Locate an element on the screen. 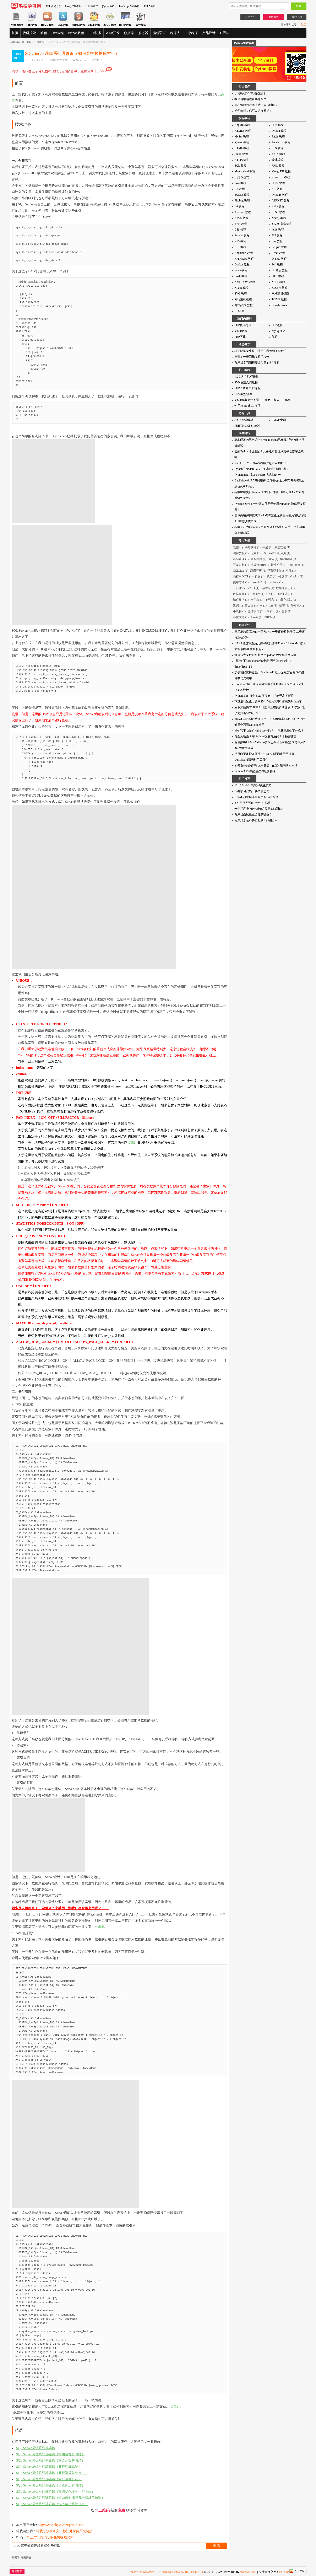 Image resolution: width=316 pixels, height=2576 pixels. 黄金屋 (1) is located at coordinates (251, 605).